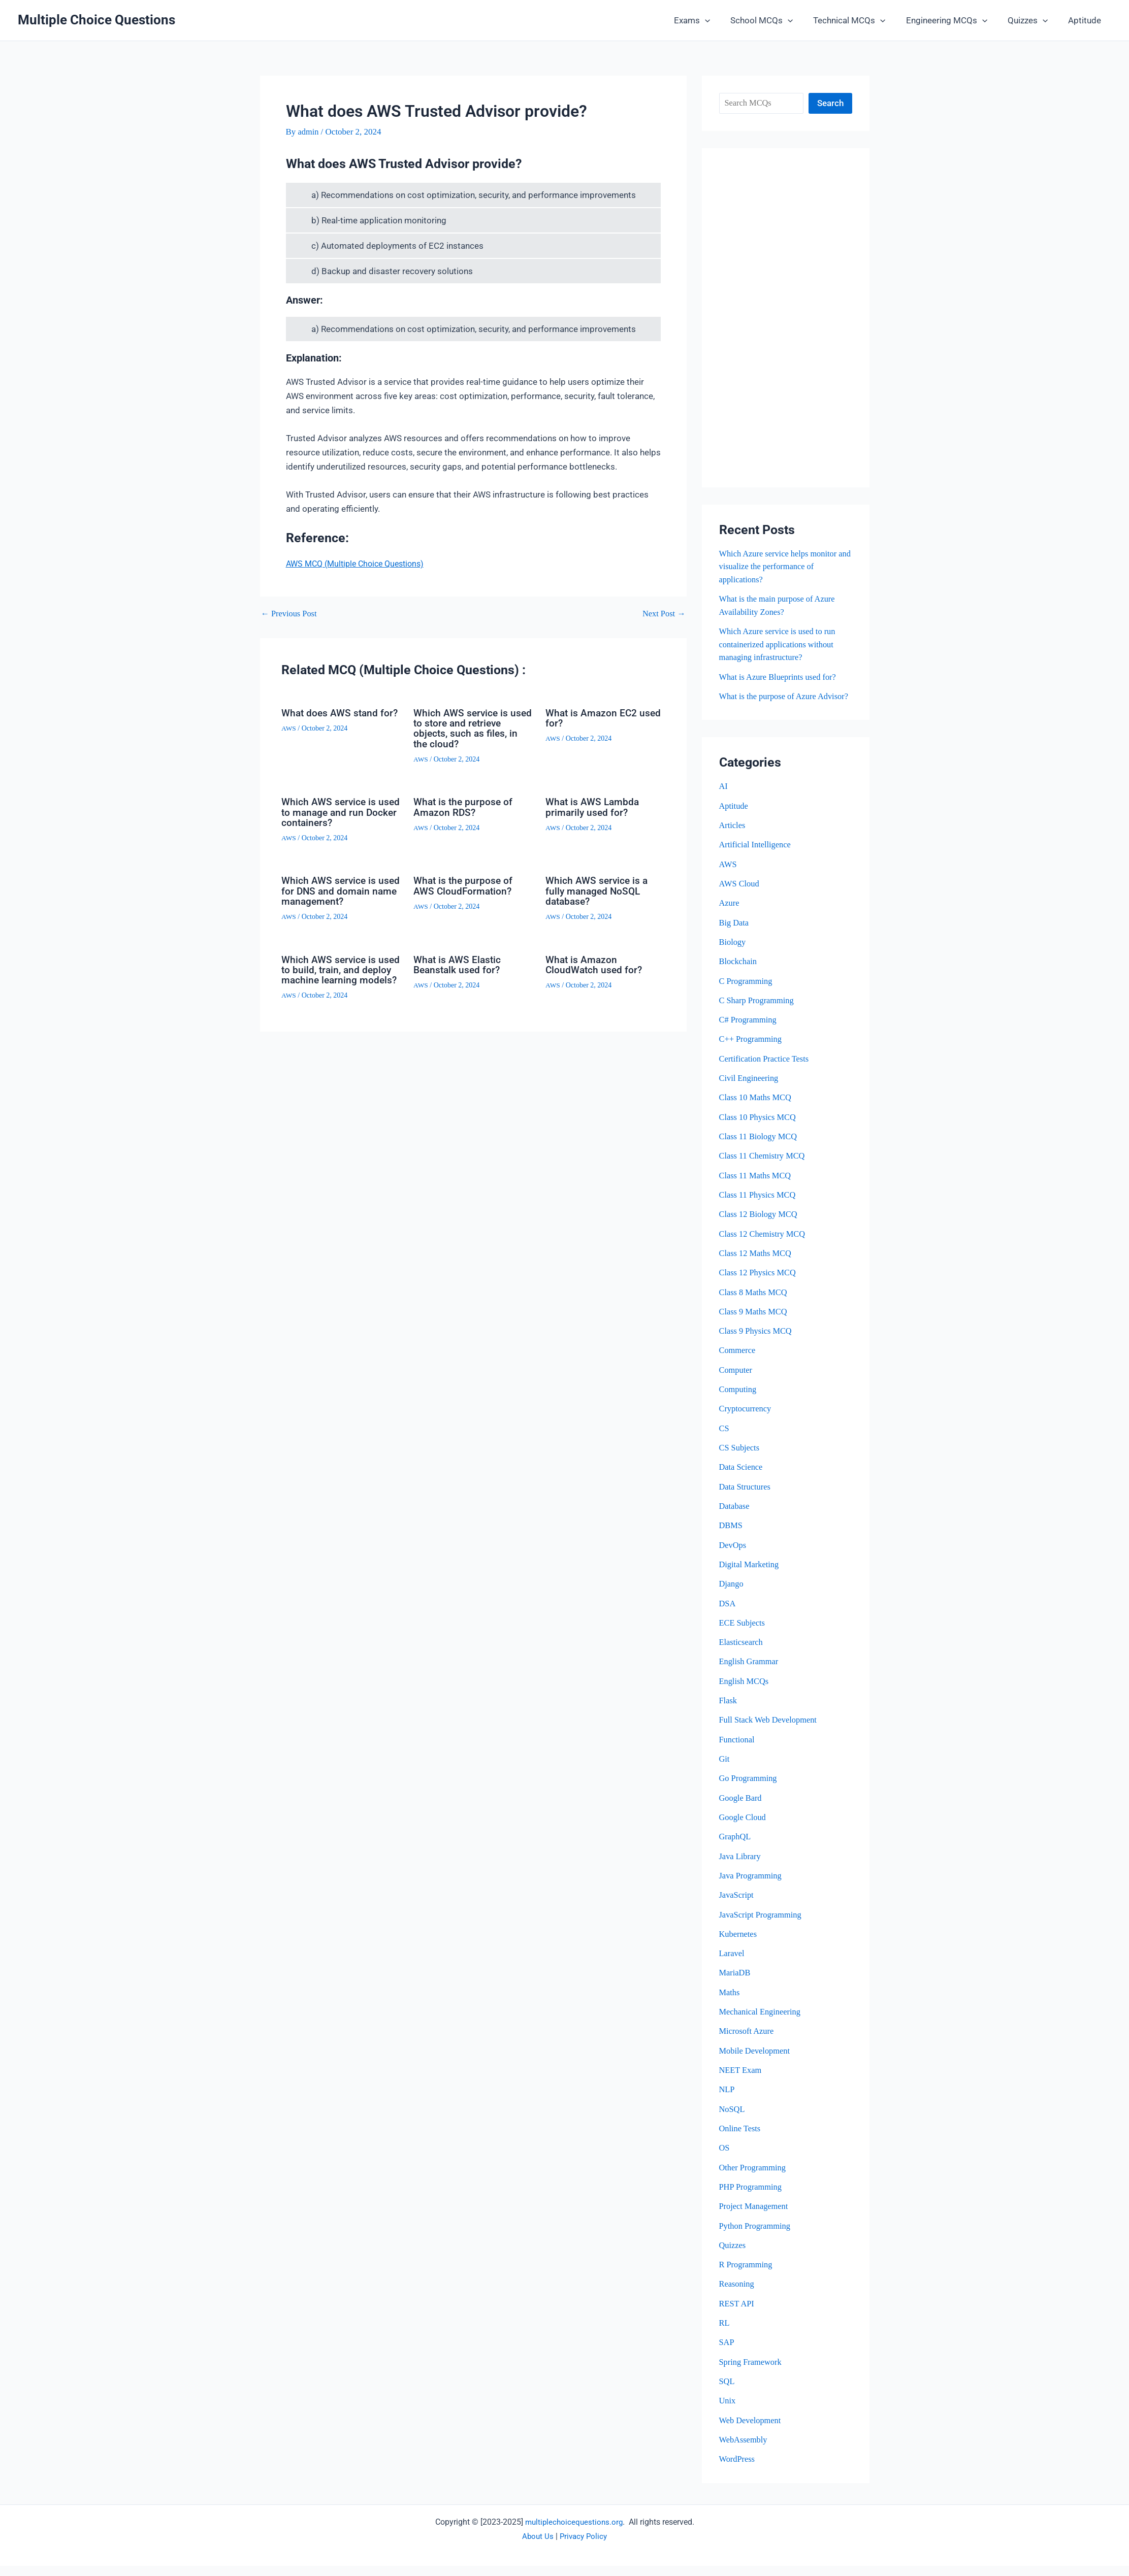 This screenshot has height=2576, width=1129. Describe the element at coordinates (1086, 20) in the screenshot. I see `Aptitude` at that location.